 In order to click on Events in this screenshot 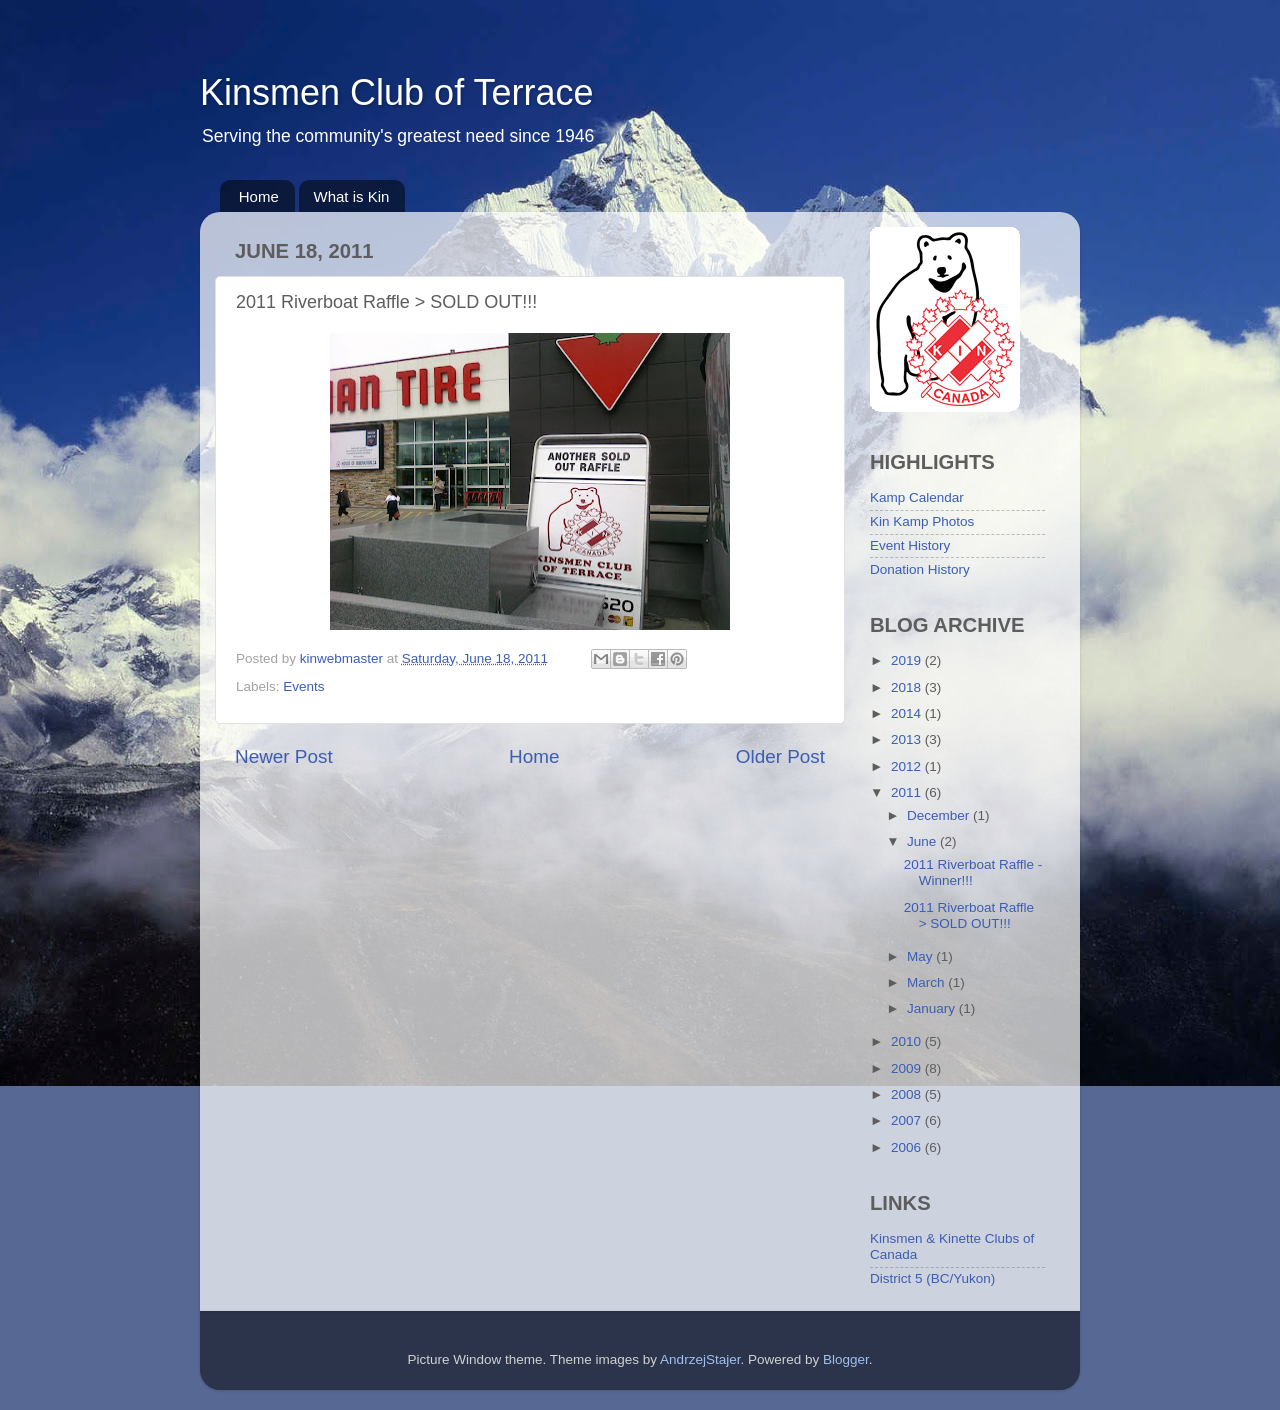, I will do `click(303, 686)`.